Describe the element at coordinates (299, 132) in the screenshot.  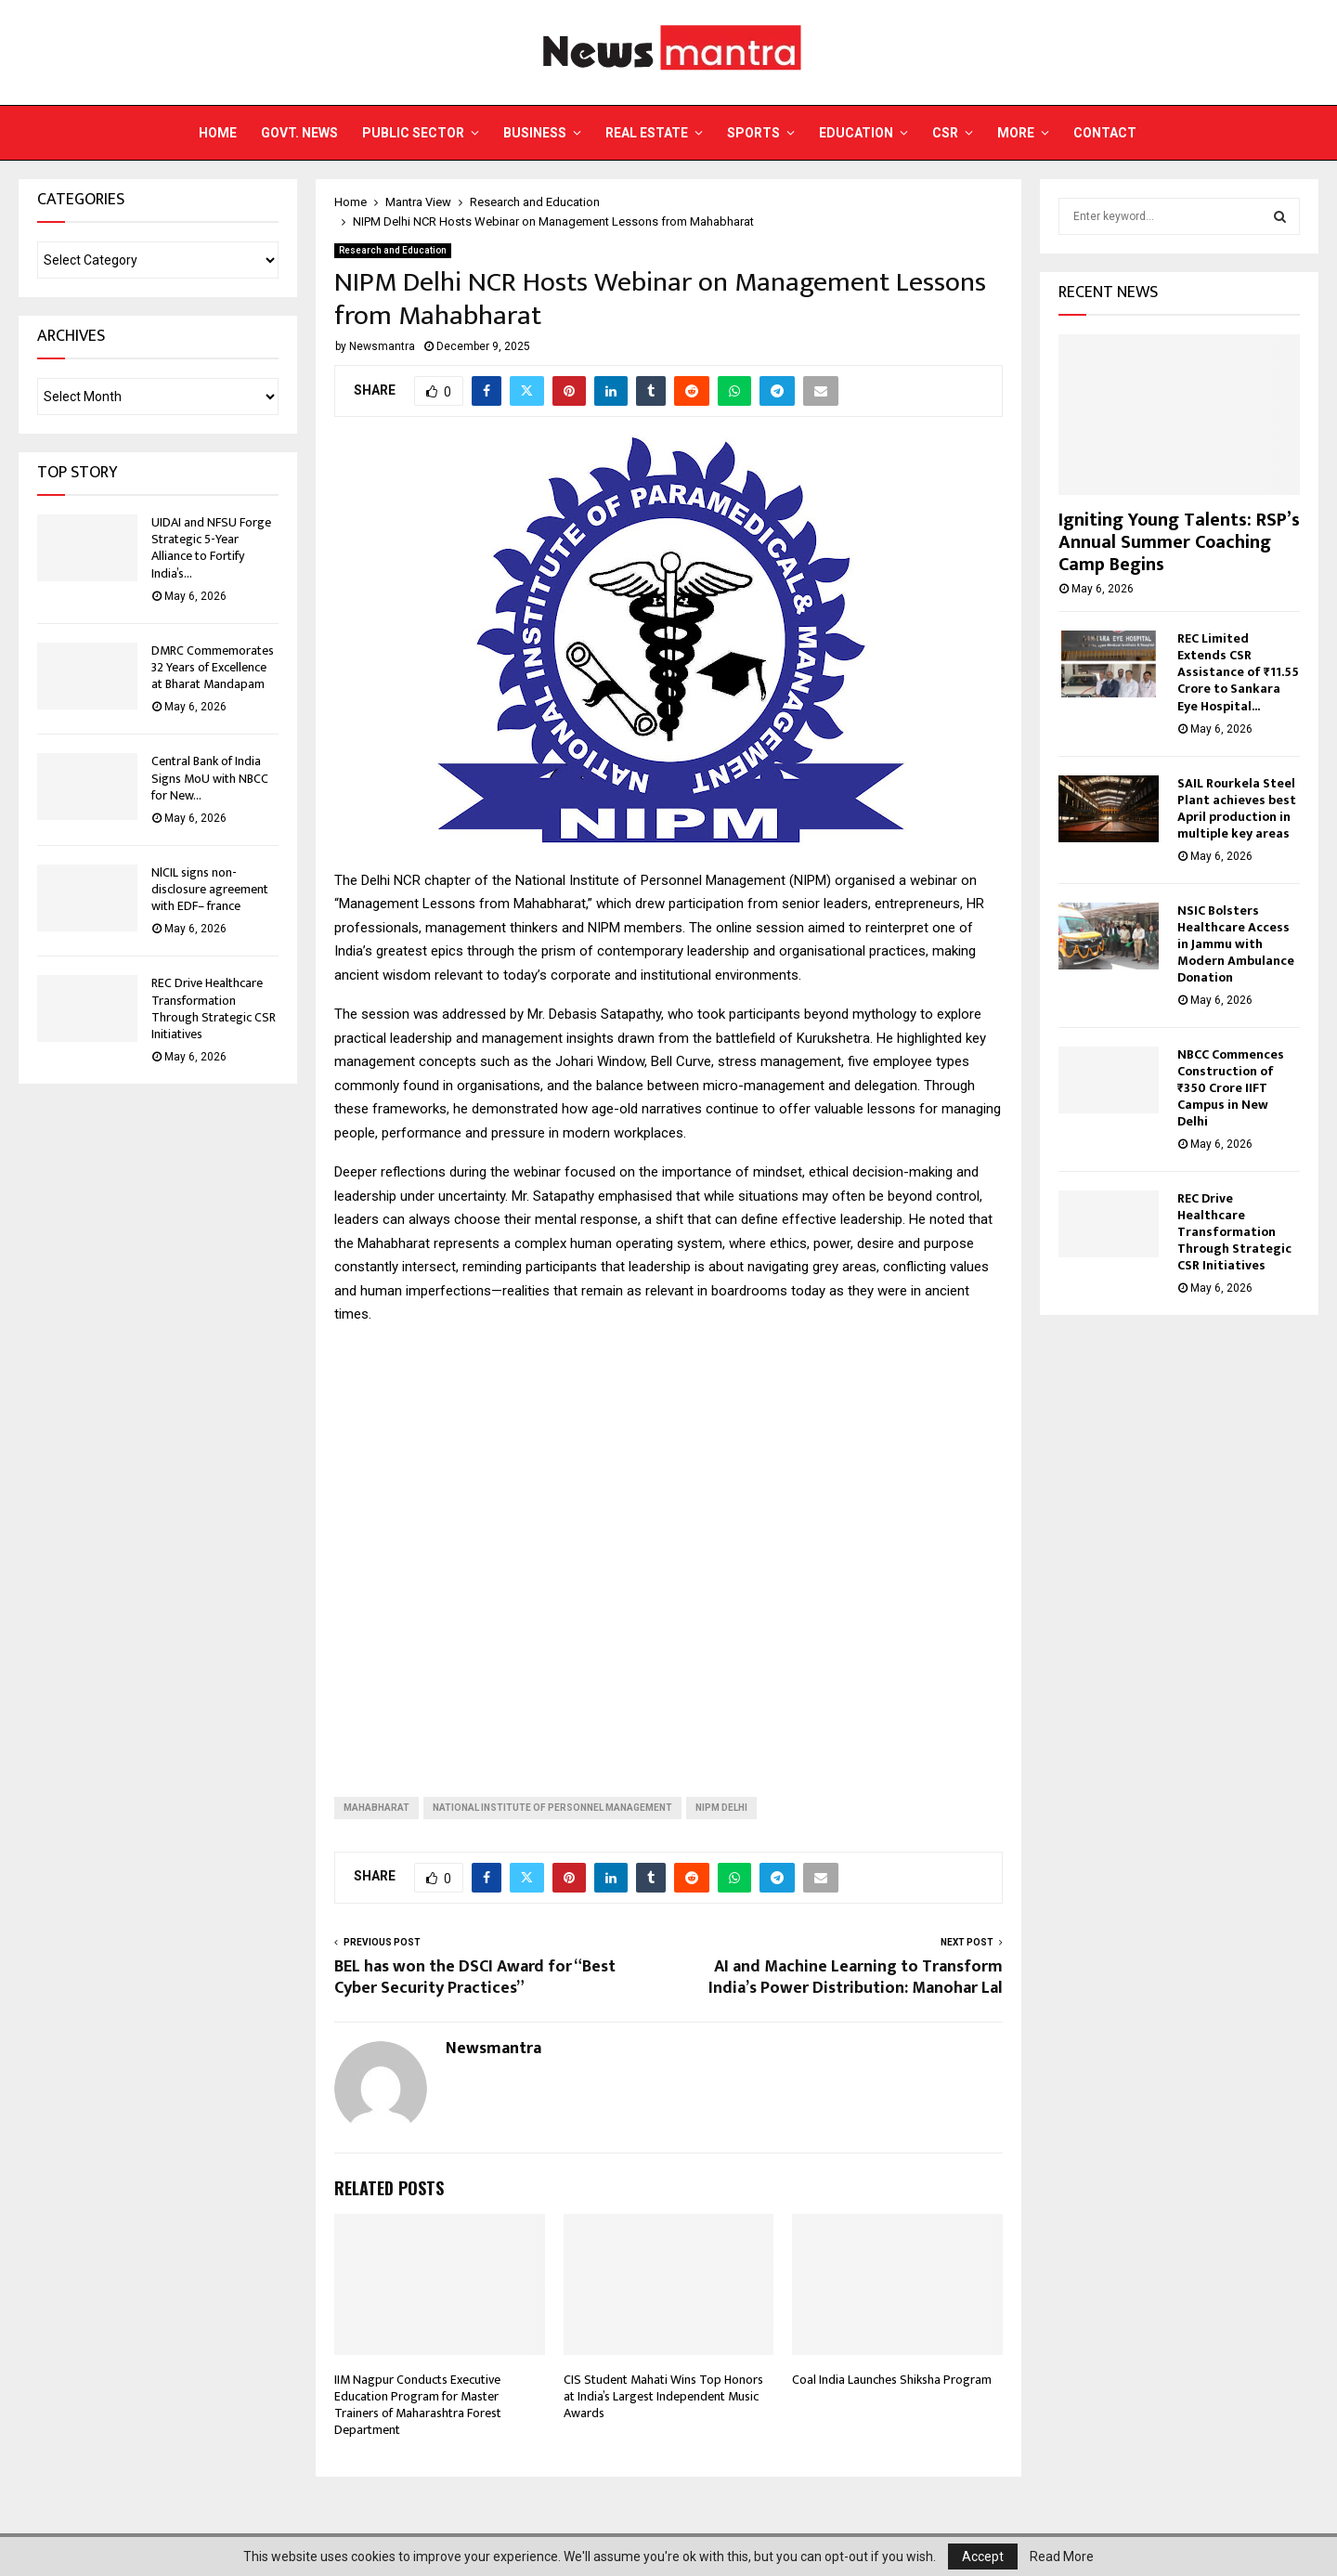
I see `Govt. News` at that location.